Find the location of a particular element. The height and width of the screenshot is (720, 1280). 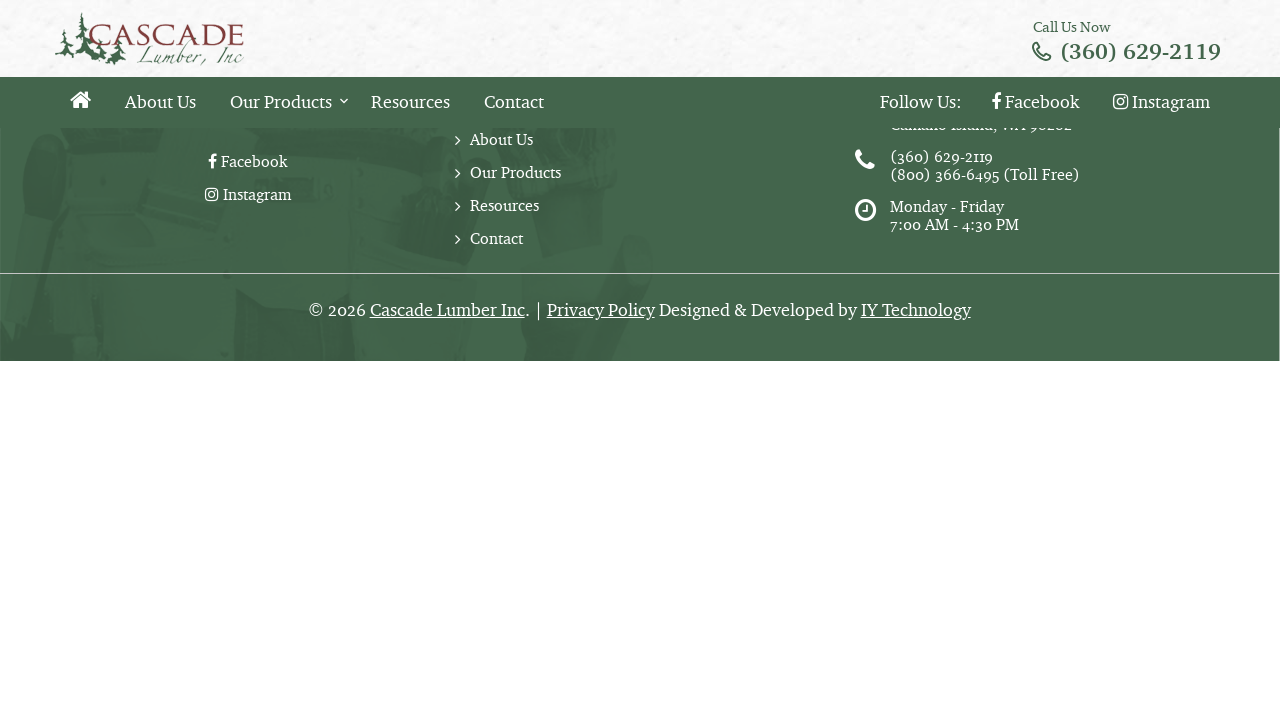

Contact is located at coordinates (514, 102).